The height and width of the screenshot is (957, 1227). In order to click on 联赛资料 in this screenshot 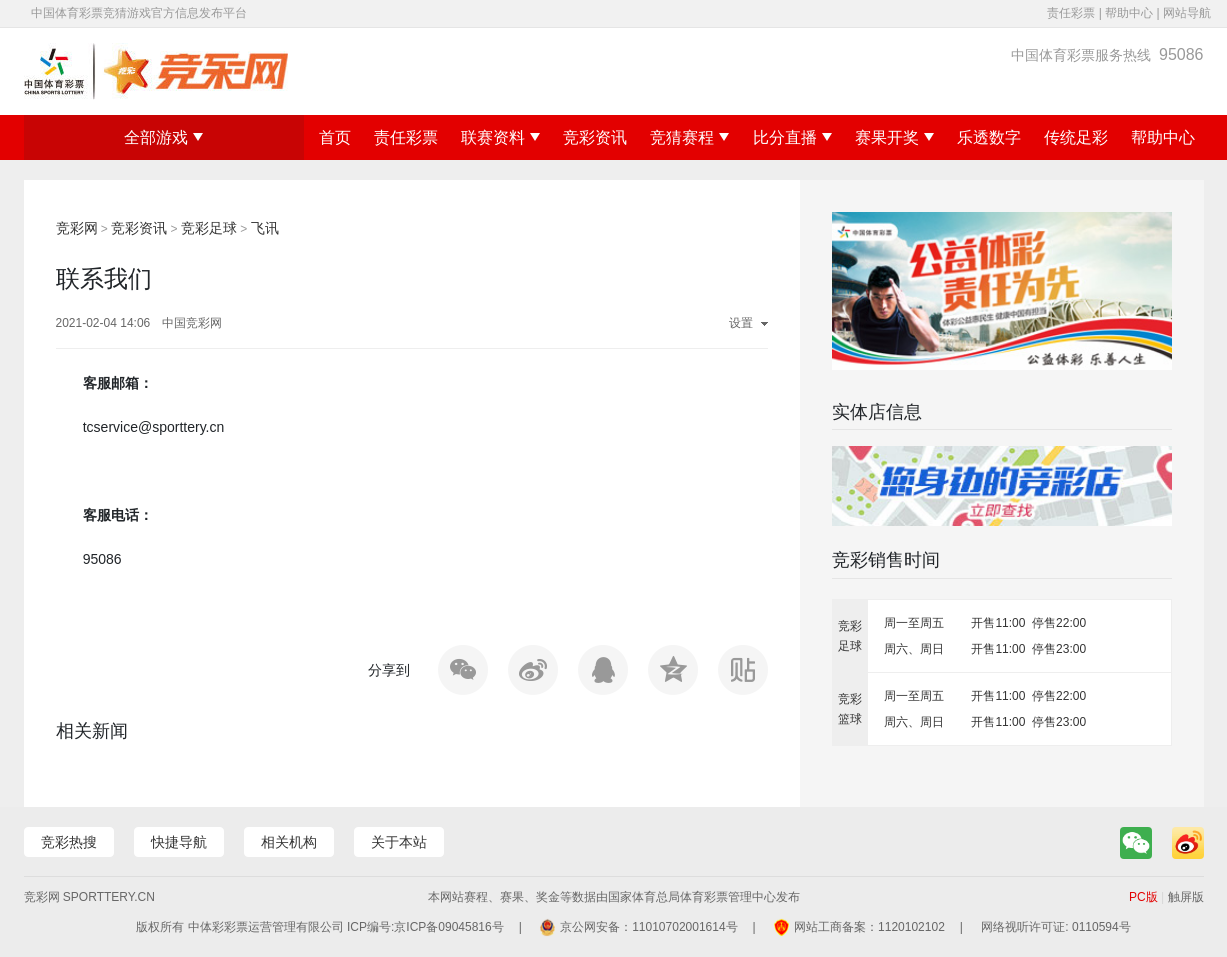, I will do `click(500, 137)`.